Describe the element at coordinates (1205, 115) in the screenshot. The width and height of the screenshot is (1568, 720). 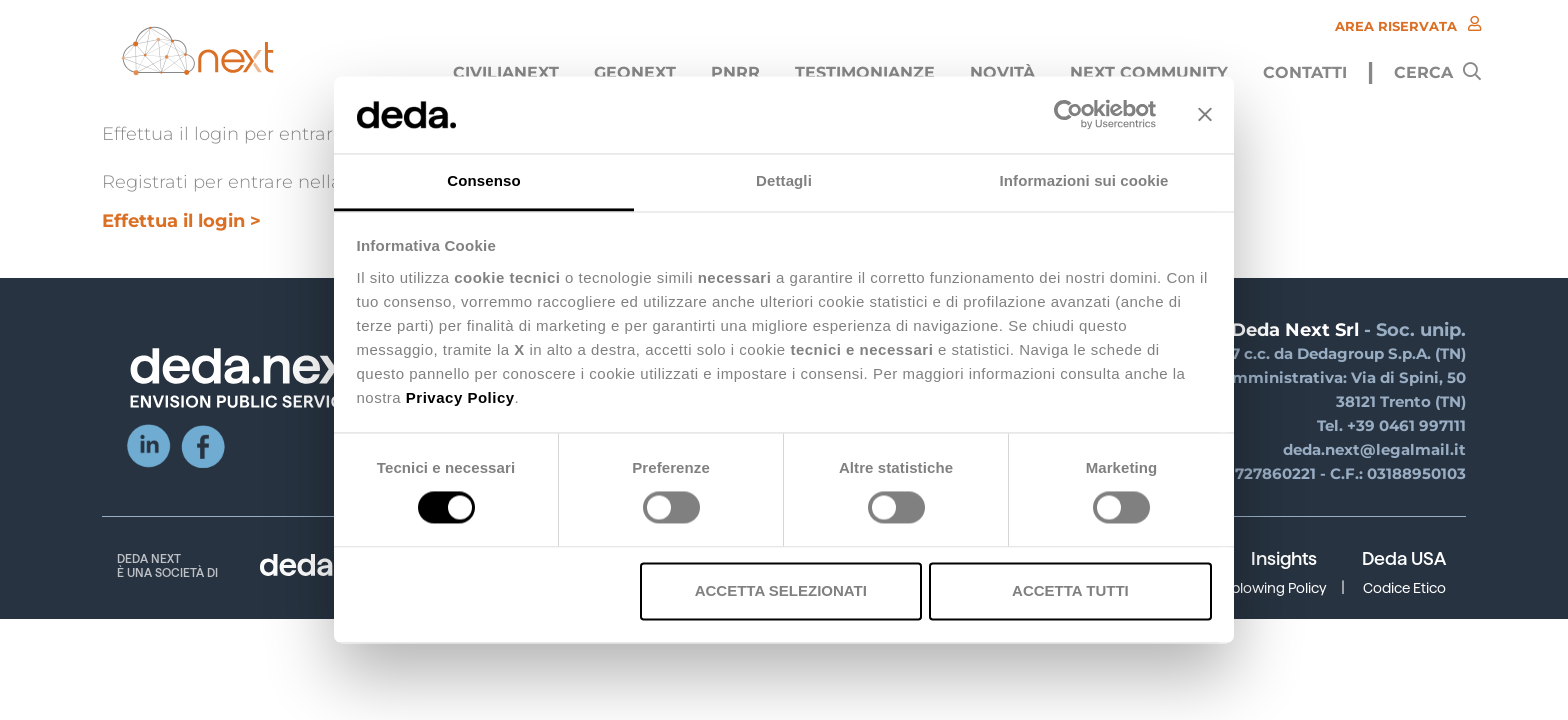
I see `[Chiudi banner]` at that location.